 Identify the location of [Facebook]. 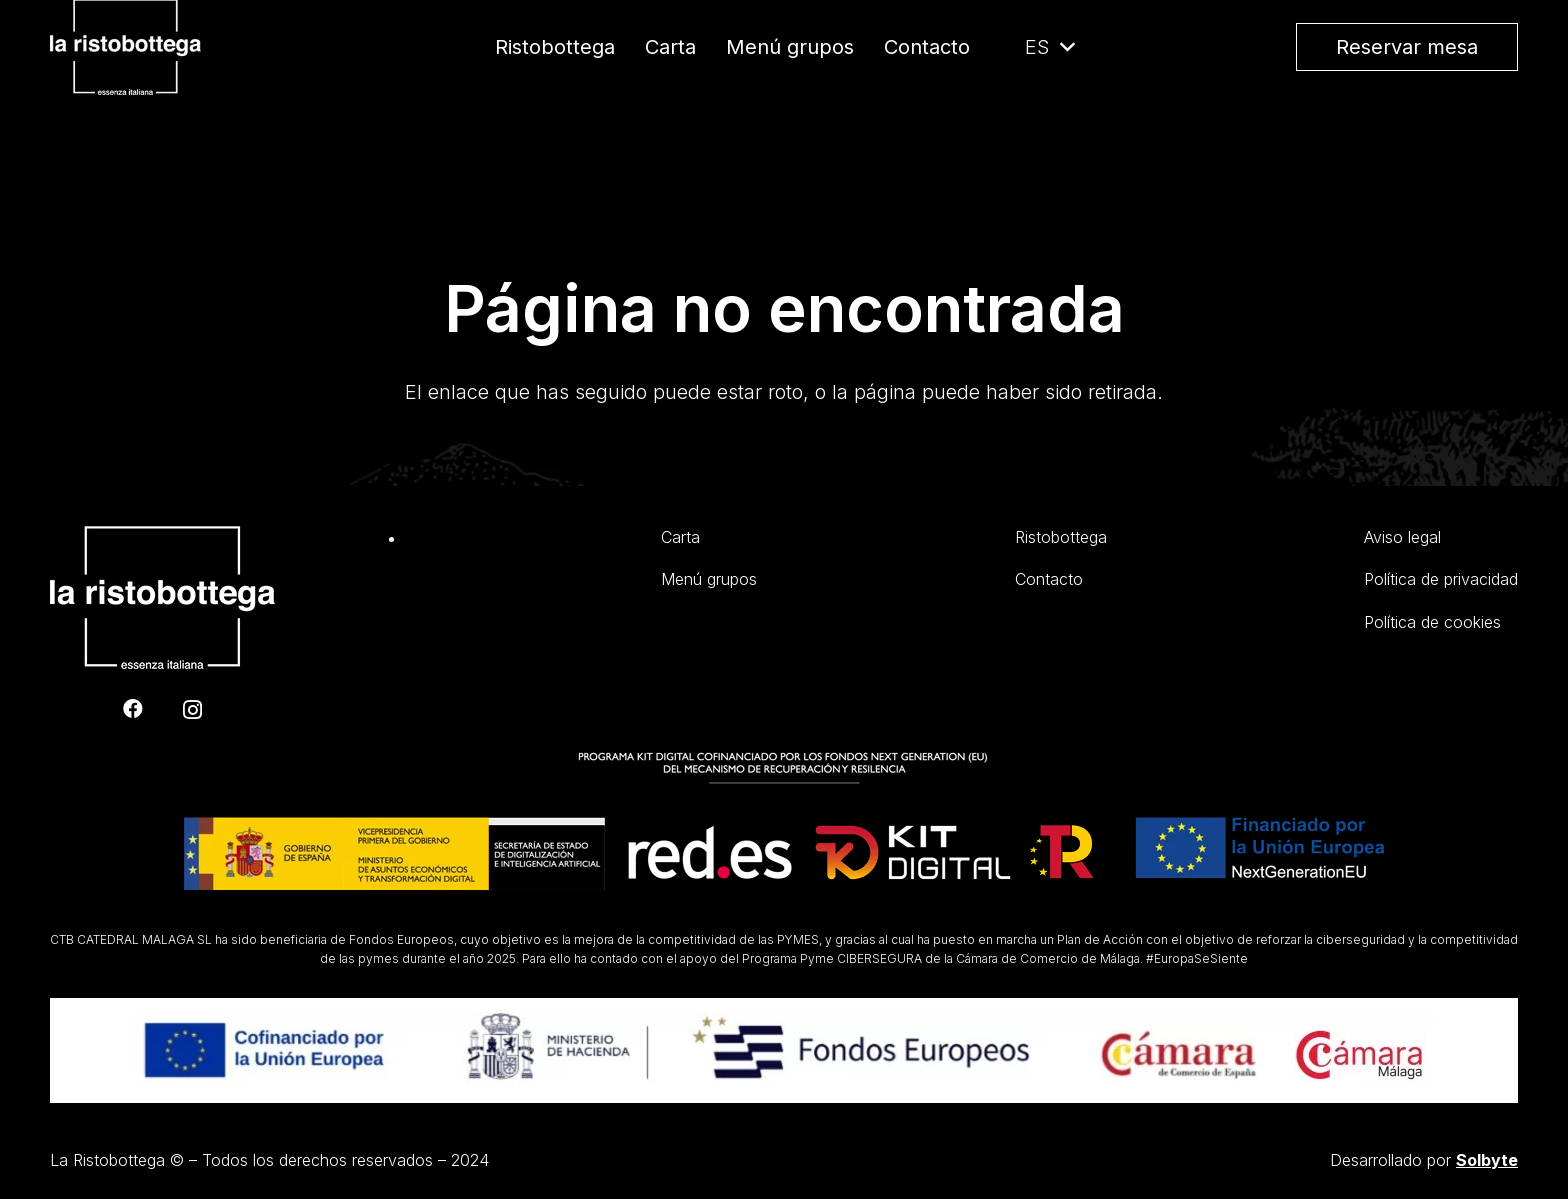
(133, 709).